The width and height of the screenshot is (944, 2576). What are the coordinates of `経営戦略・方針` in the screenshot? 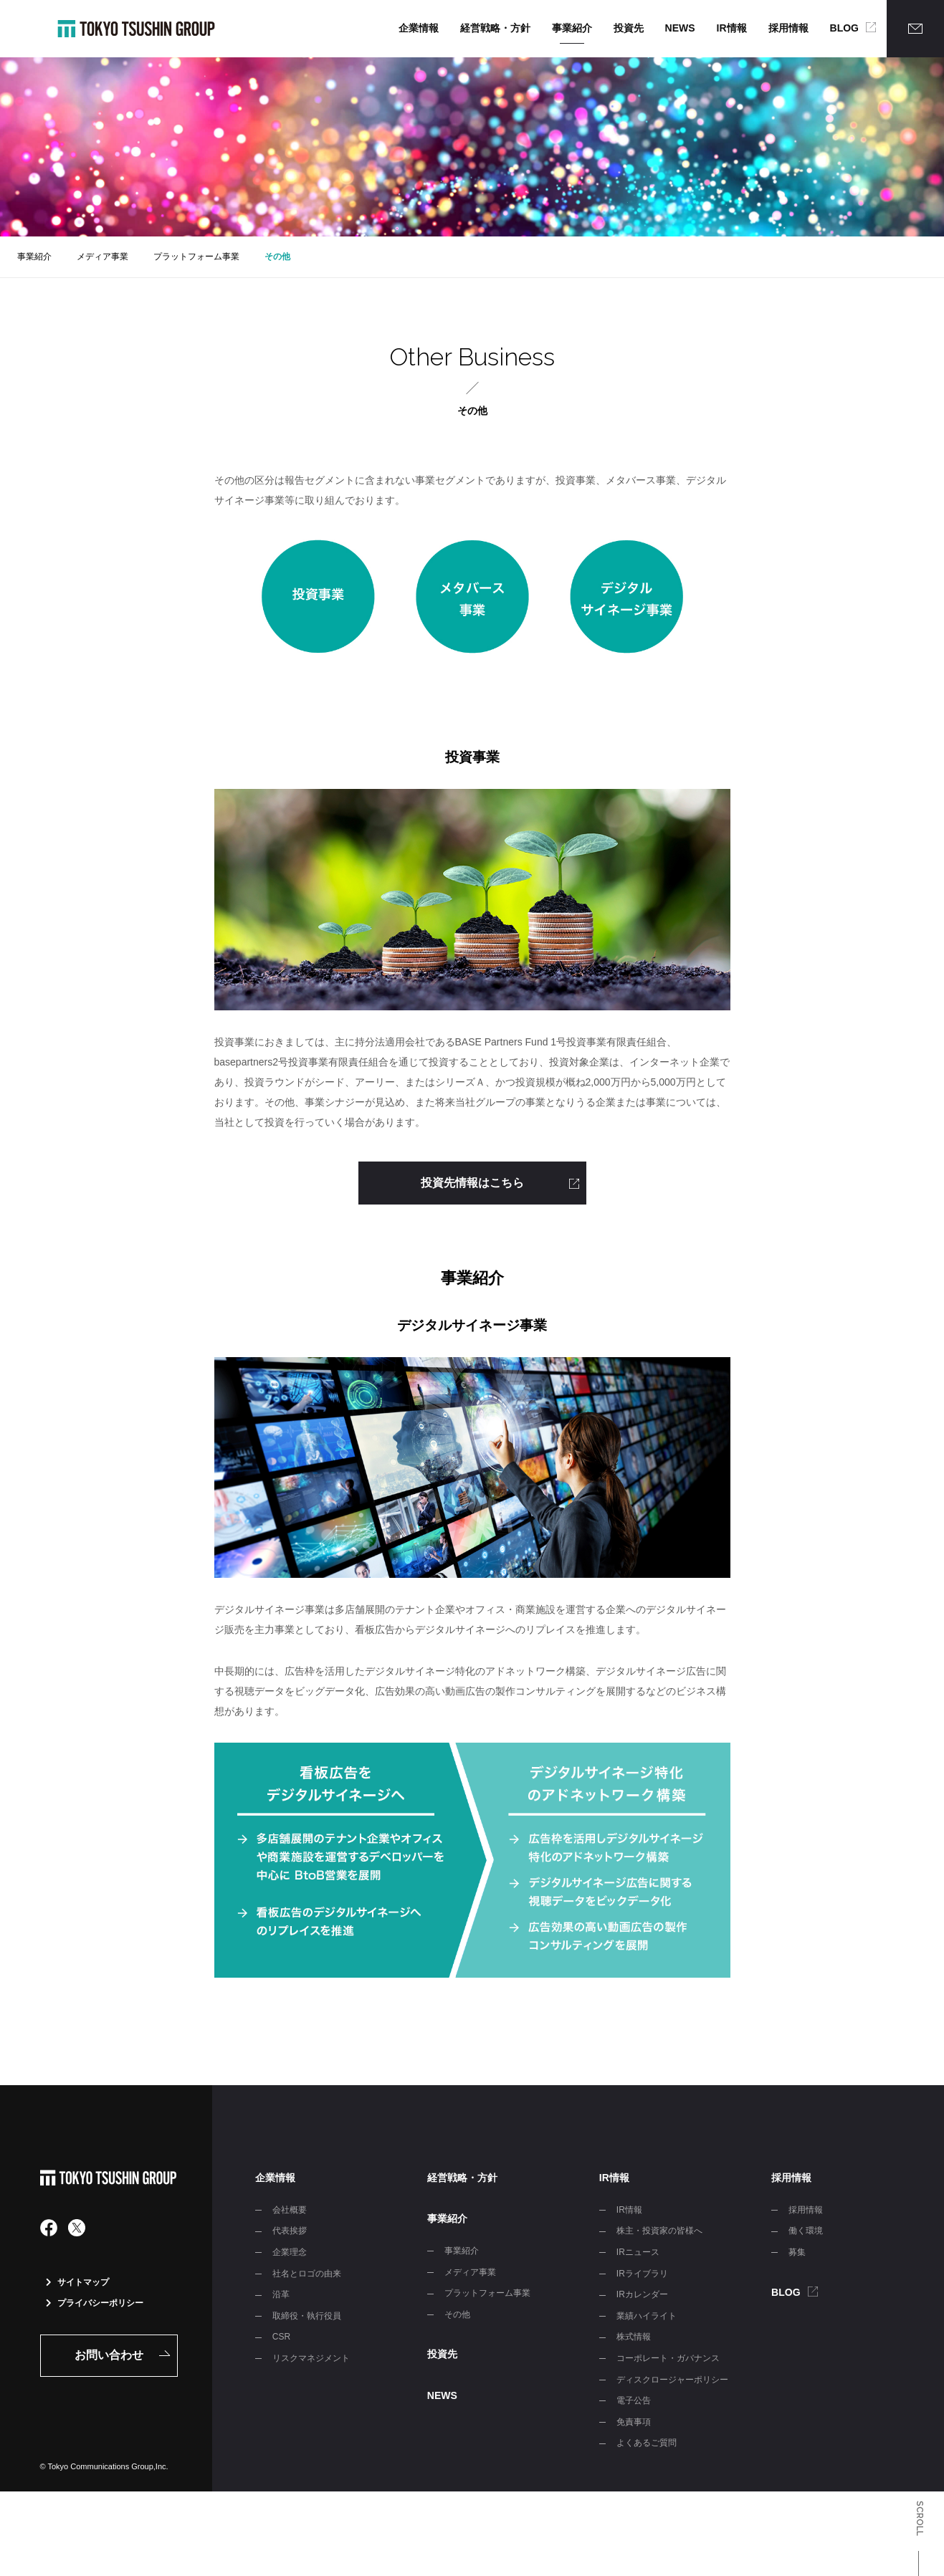 It's located at (495, 28).